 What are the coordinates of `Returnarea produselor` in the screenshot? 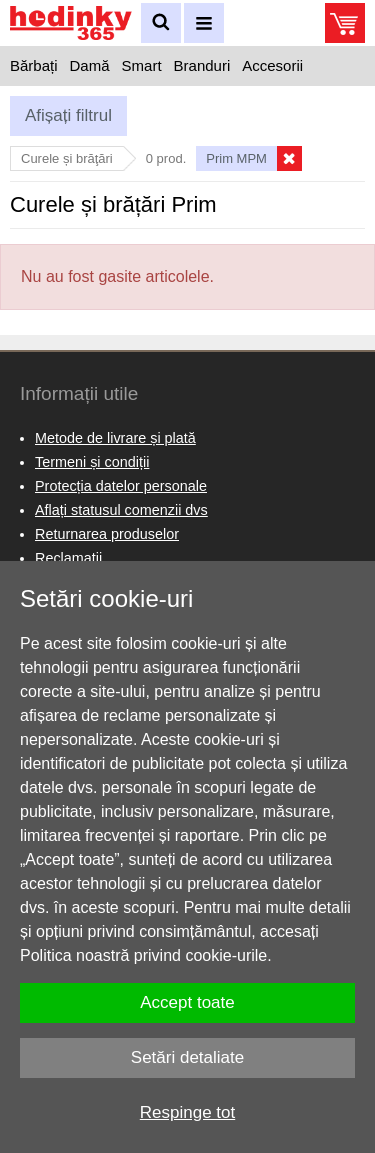 It's located at (107, 534).